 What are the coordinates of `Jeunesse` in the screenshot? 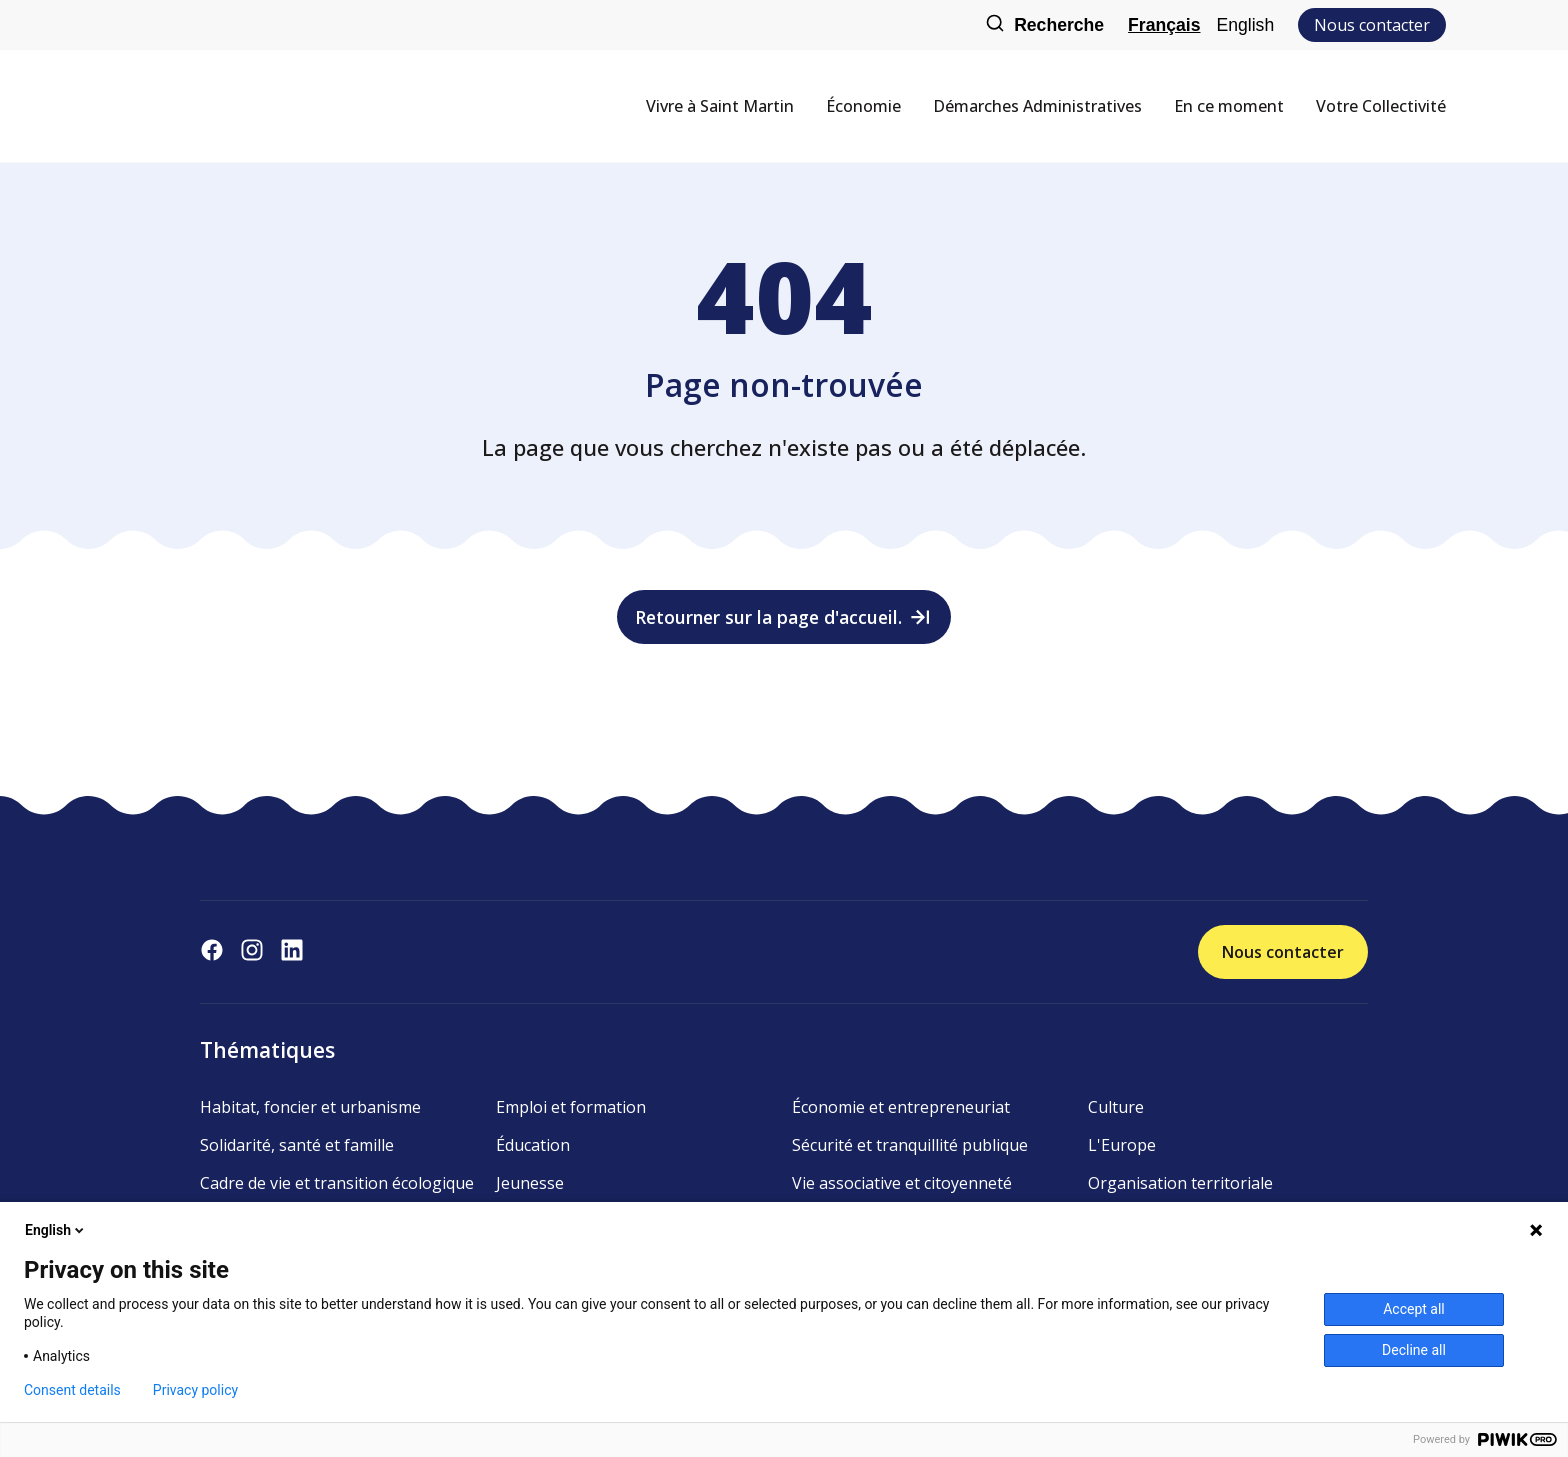 It's located at (530, 1183).